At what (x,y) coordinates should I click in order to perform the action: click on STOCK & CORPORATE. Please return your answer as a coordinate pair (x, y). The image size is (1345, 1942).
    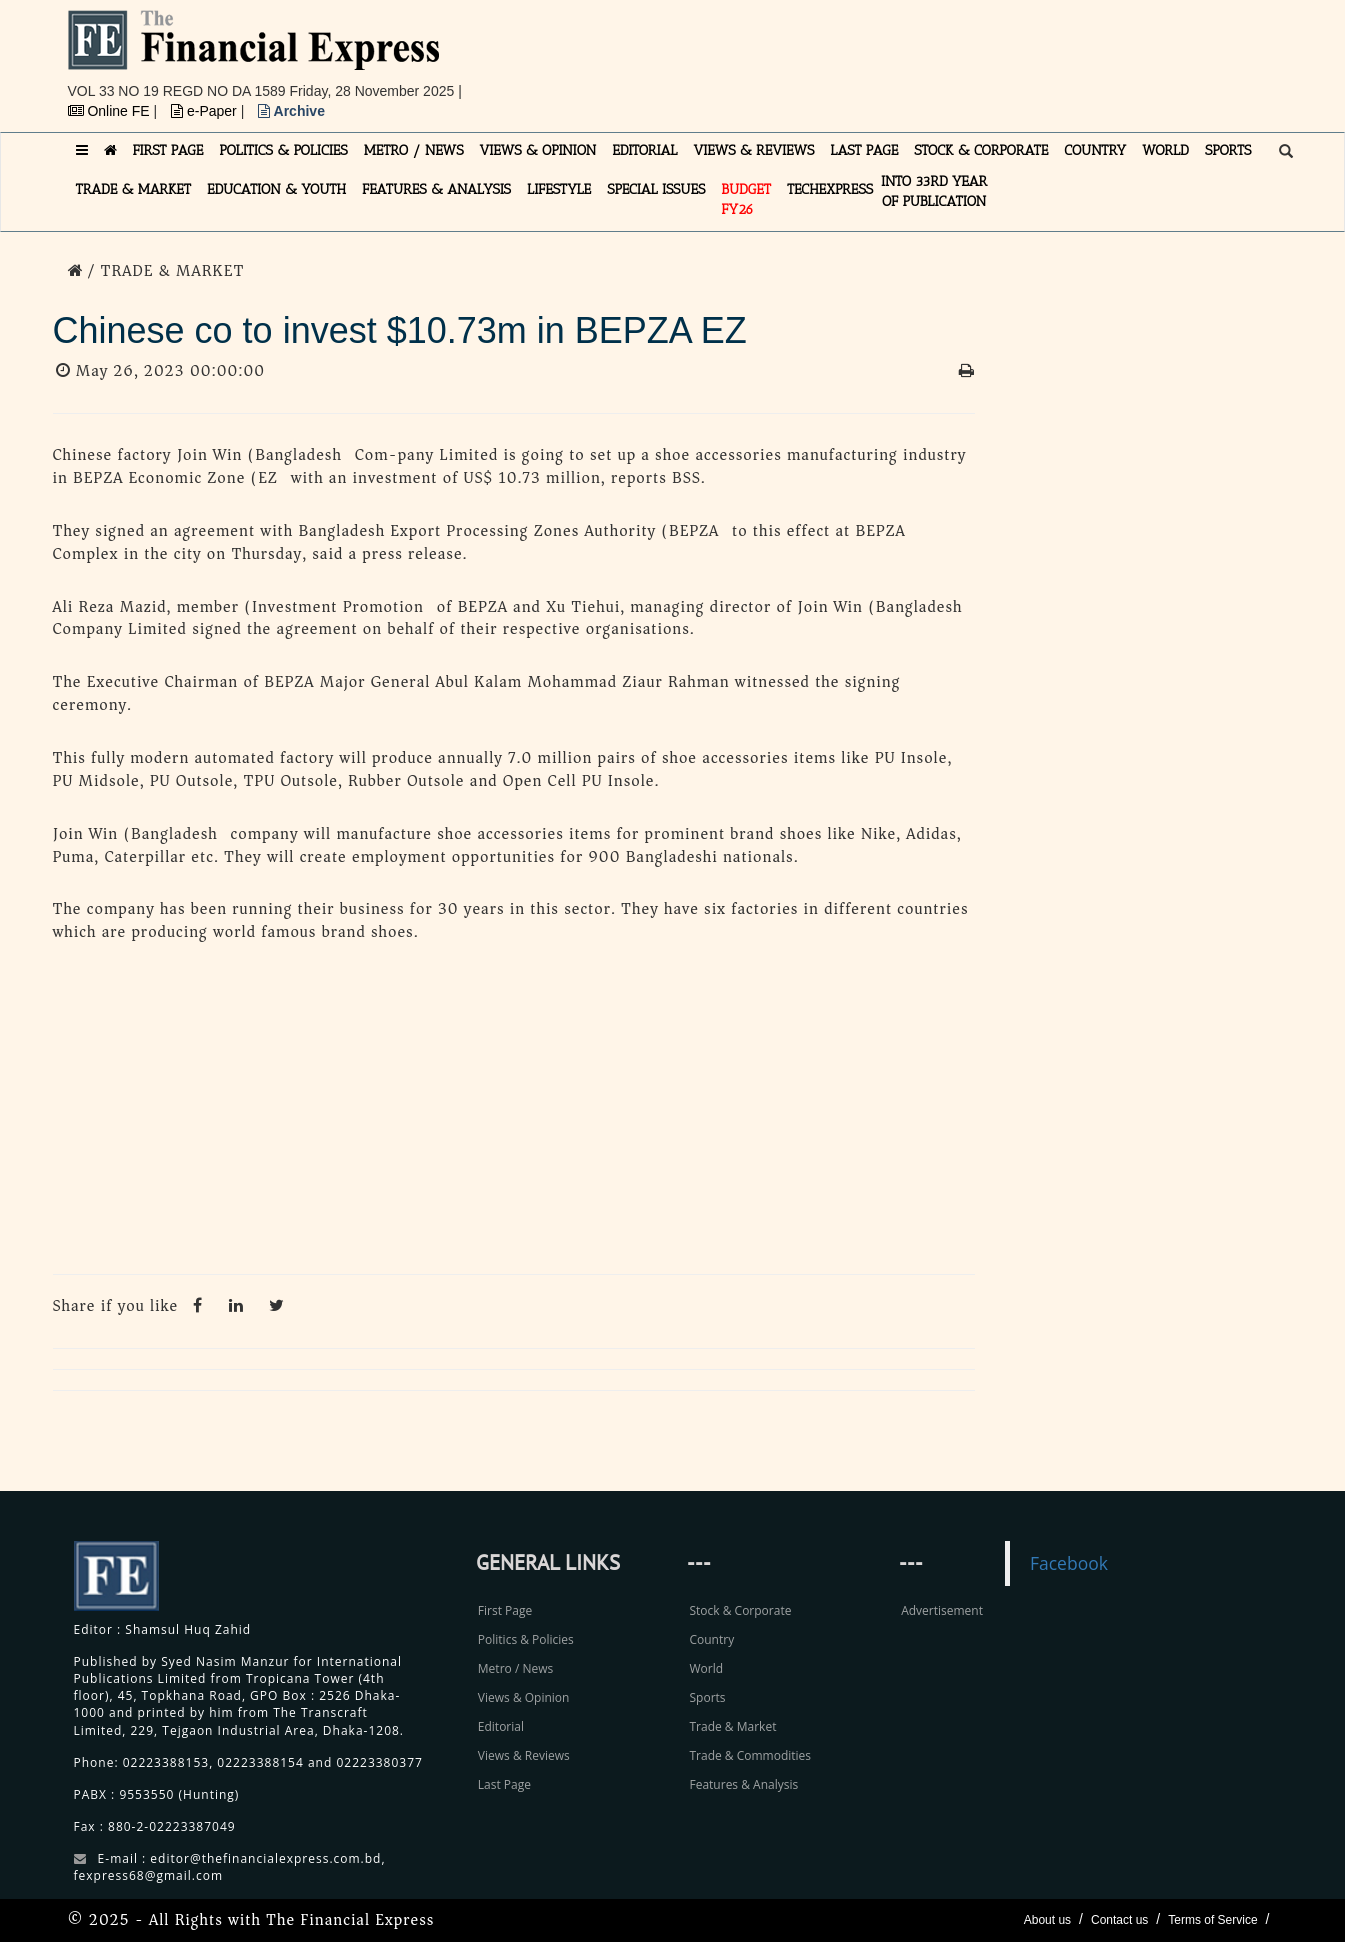
    Looking at the image, I should click on (981, 150).